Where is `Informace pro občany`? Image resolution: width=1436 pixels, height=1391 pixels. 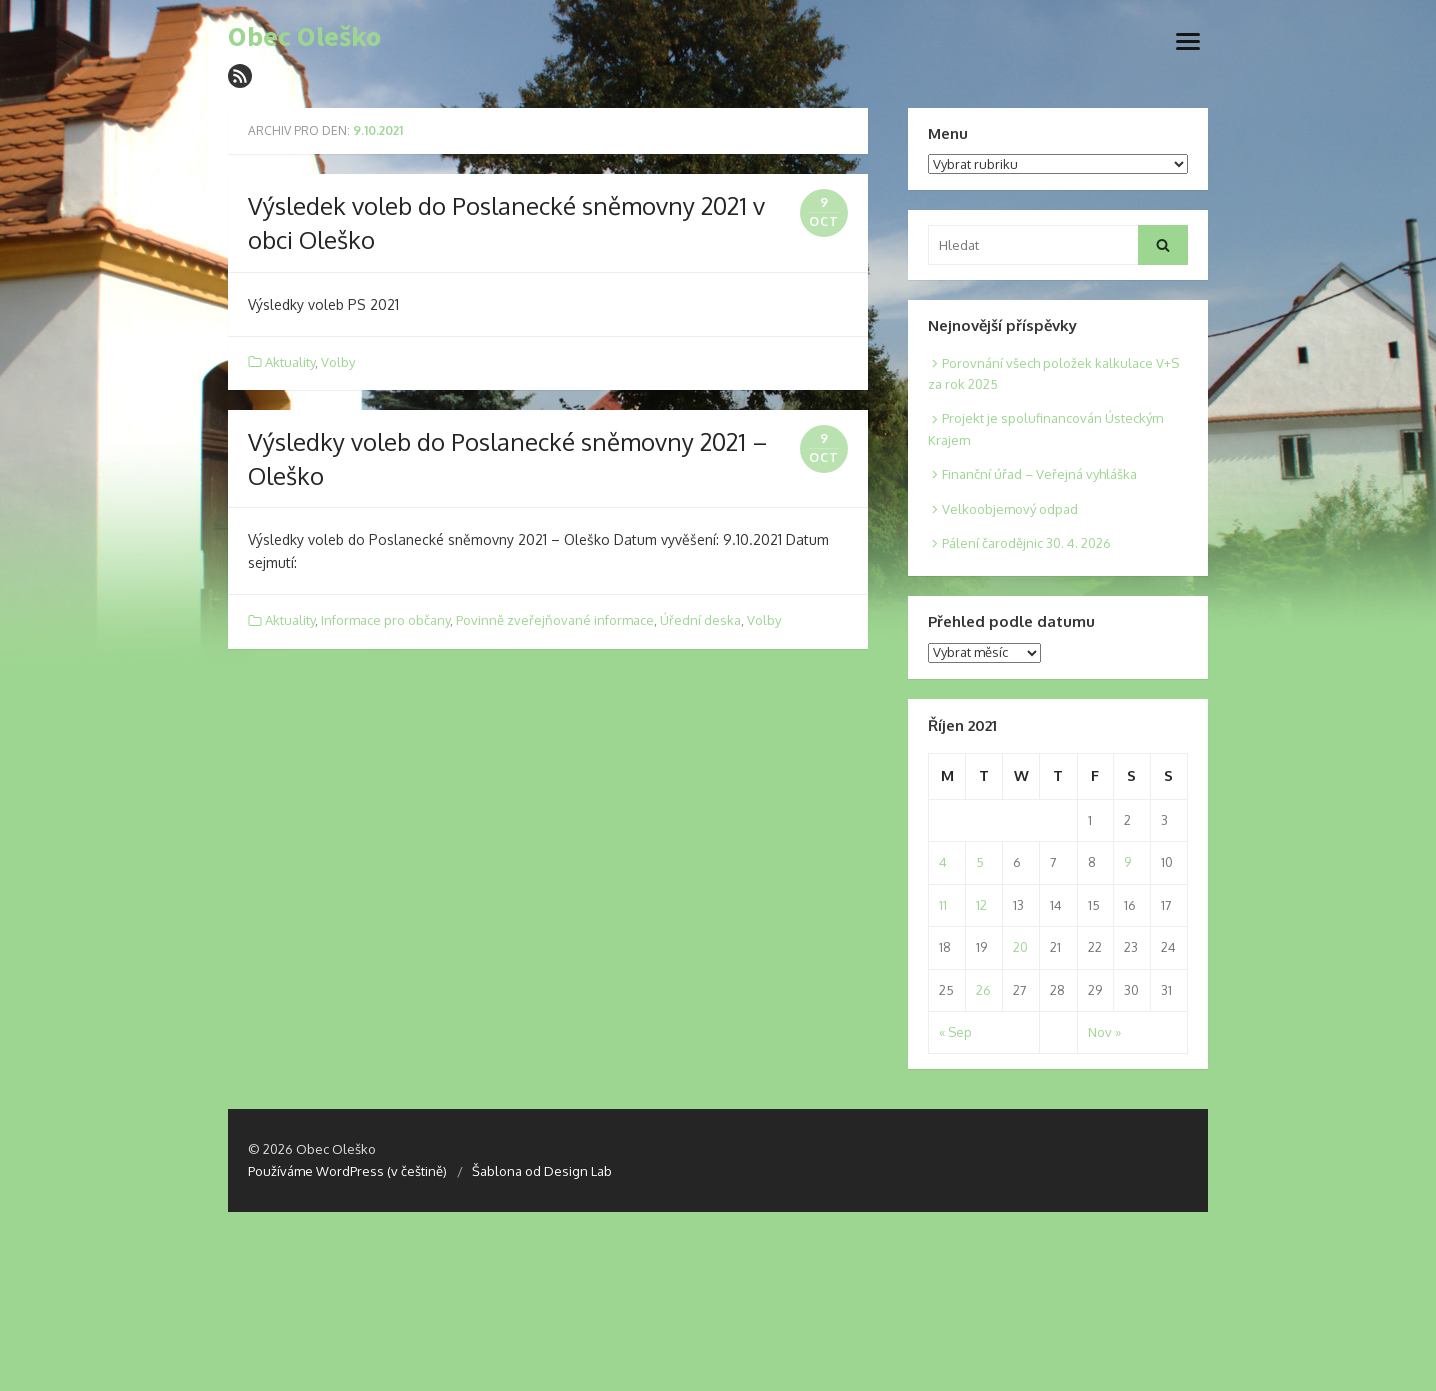
Informace pro občany is located at coordinates (385, 620).